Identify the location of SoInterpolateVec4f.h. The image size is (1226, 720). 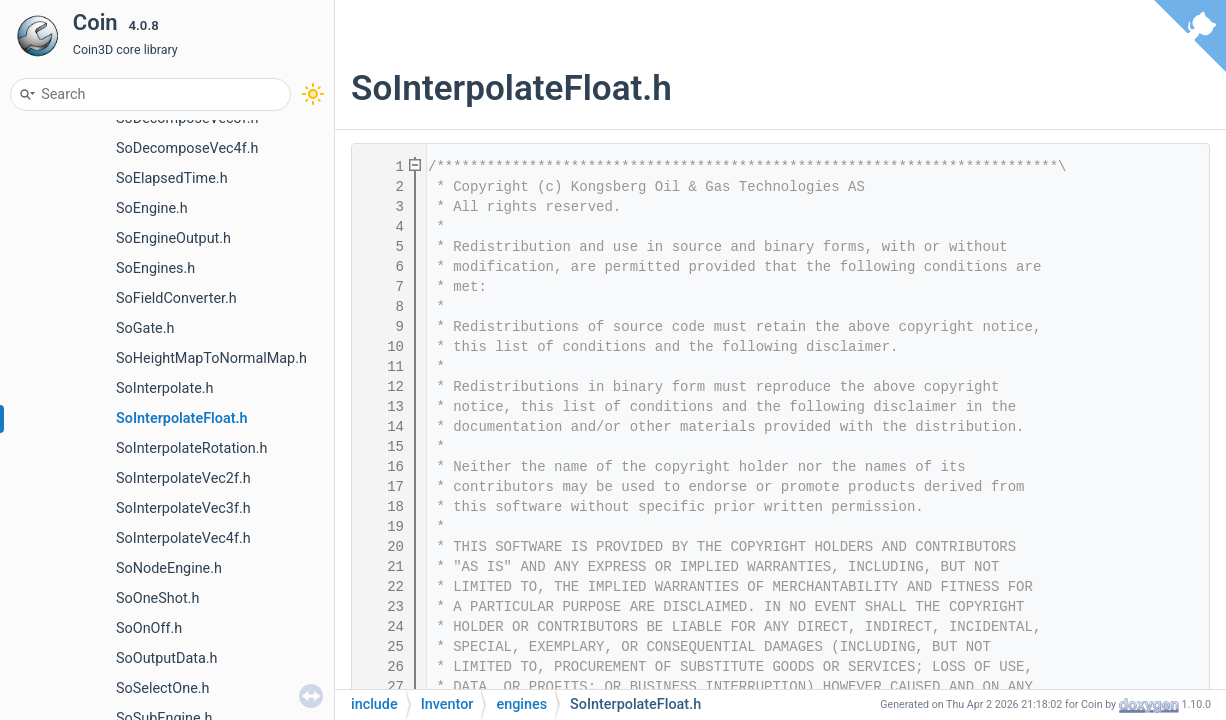
(183, 538).